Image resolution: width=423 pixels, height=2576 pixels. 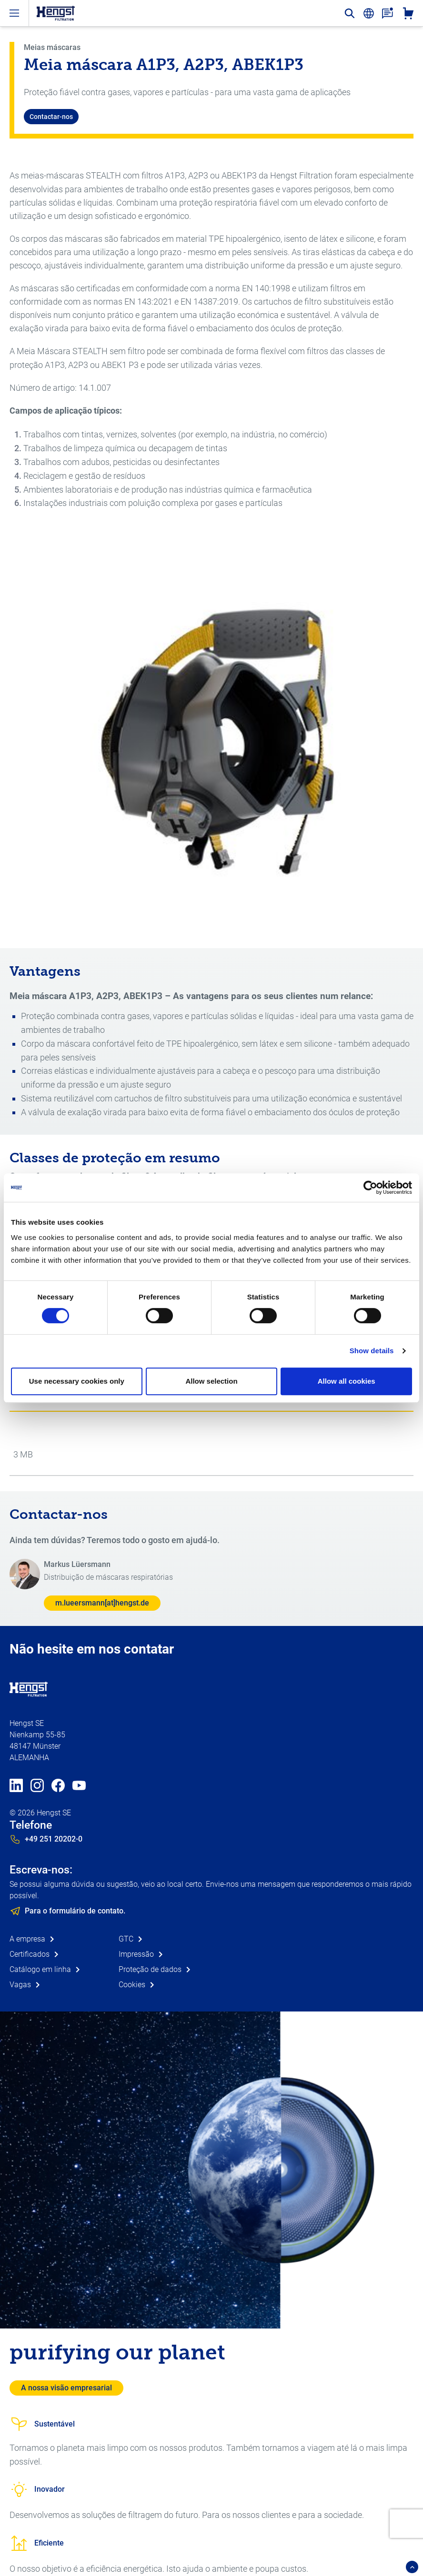 I want to click on Allow selection, so click(x=211, y=1381).